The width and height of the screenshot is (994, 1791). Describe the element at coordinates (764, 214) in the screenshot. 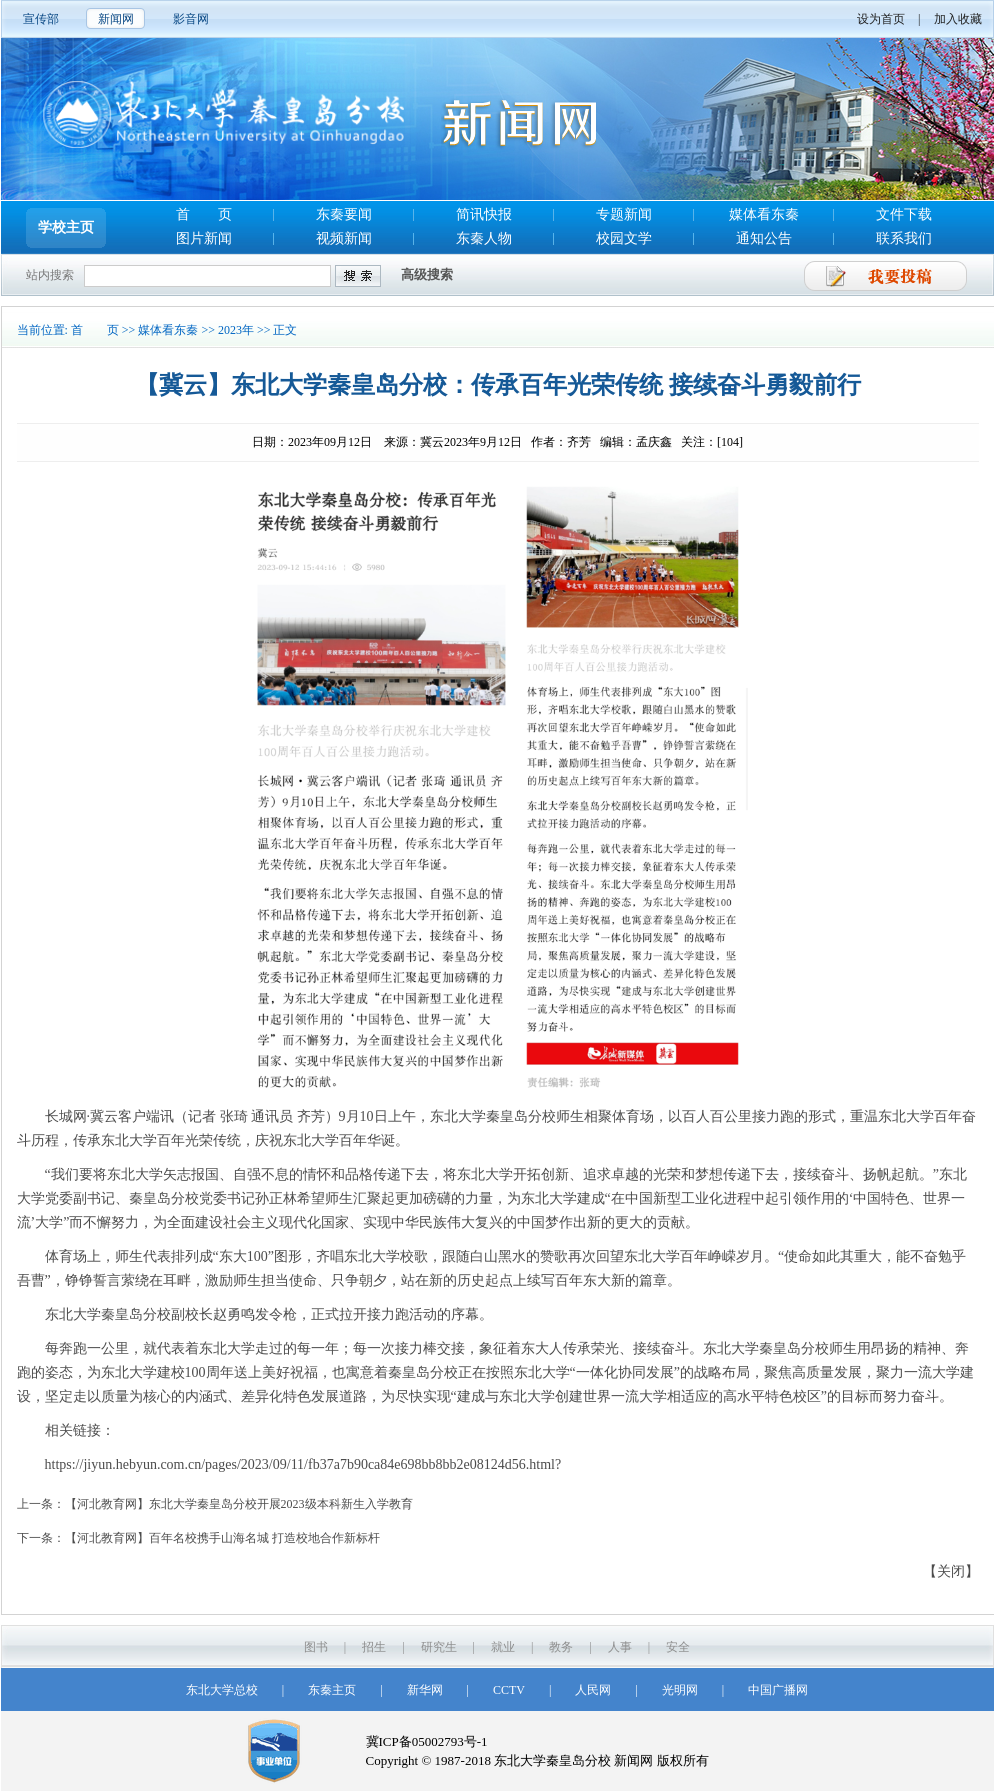

I see `媒体看东秦` at that location.